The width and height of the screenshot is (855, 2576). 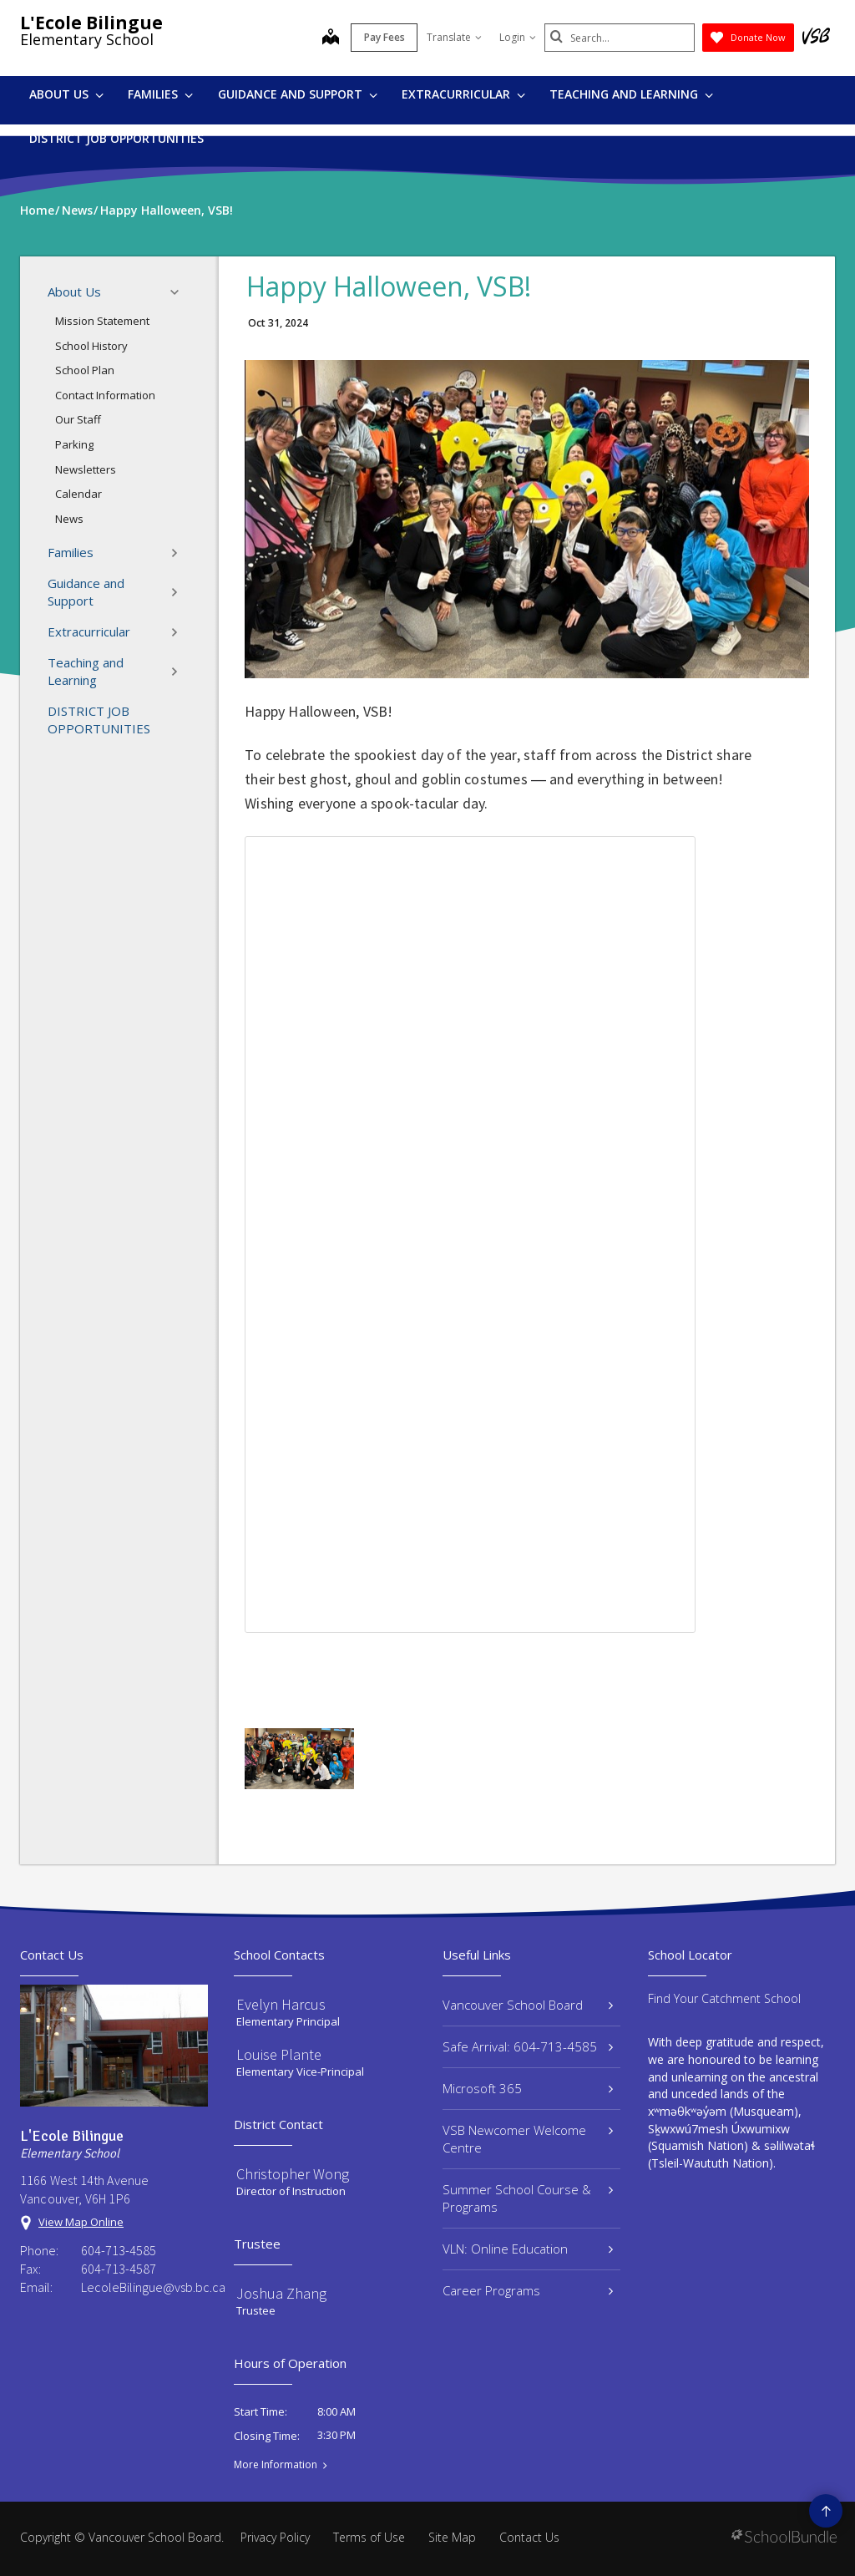 I want to click on View Map Online, so click(x=81, y=2221).